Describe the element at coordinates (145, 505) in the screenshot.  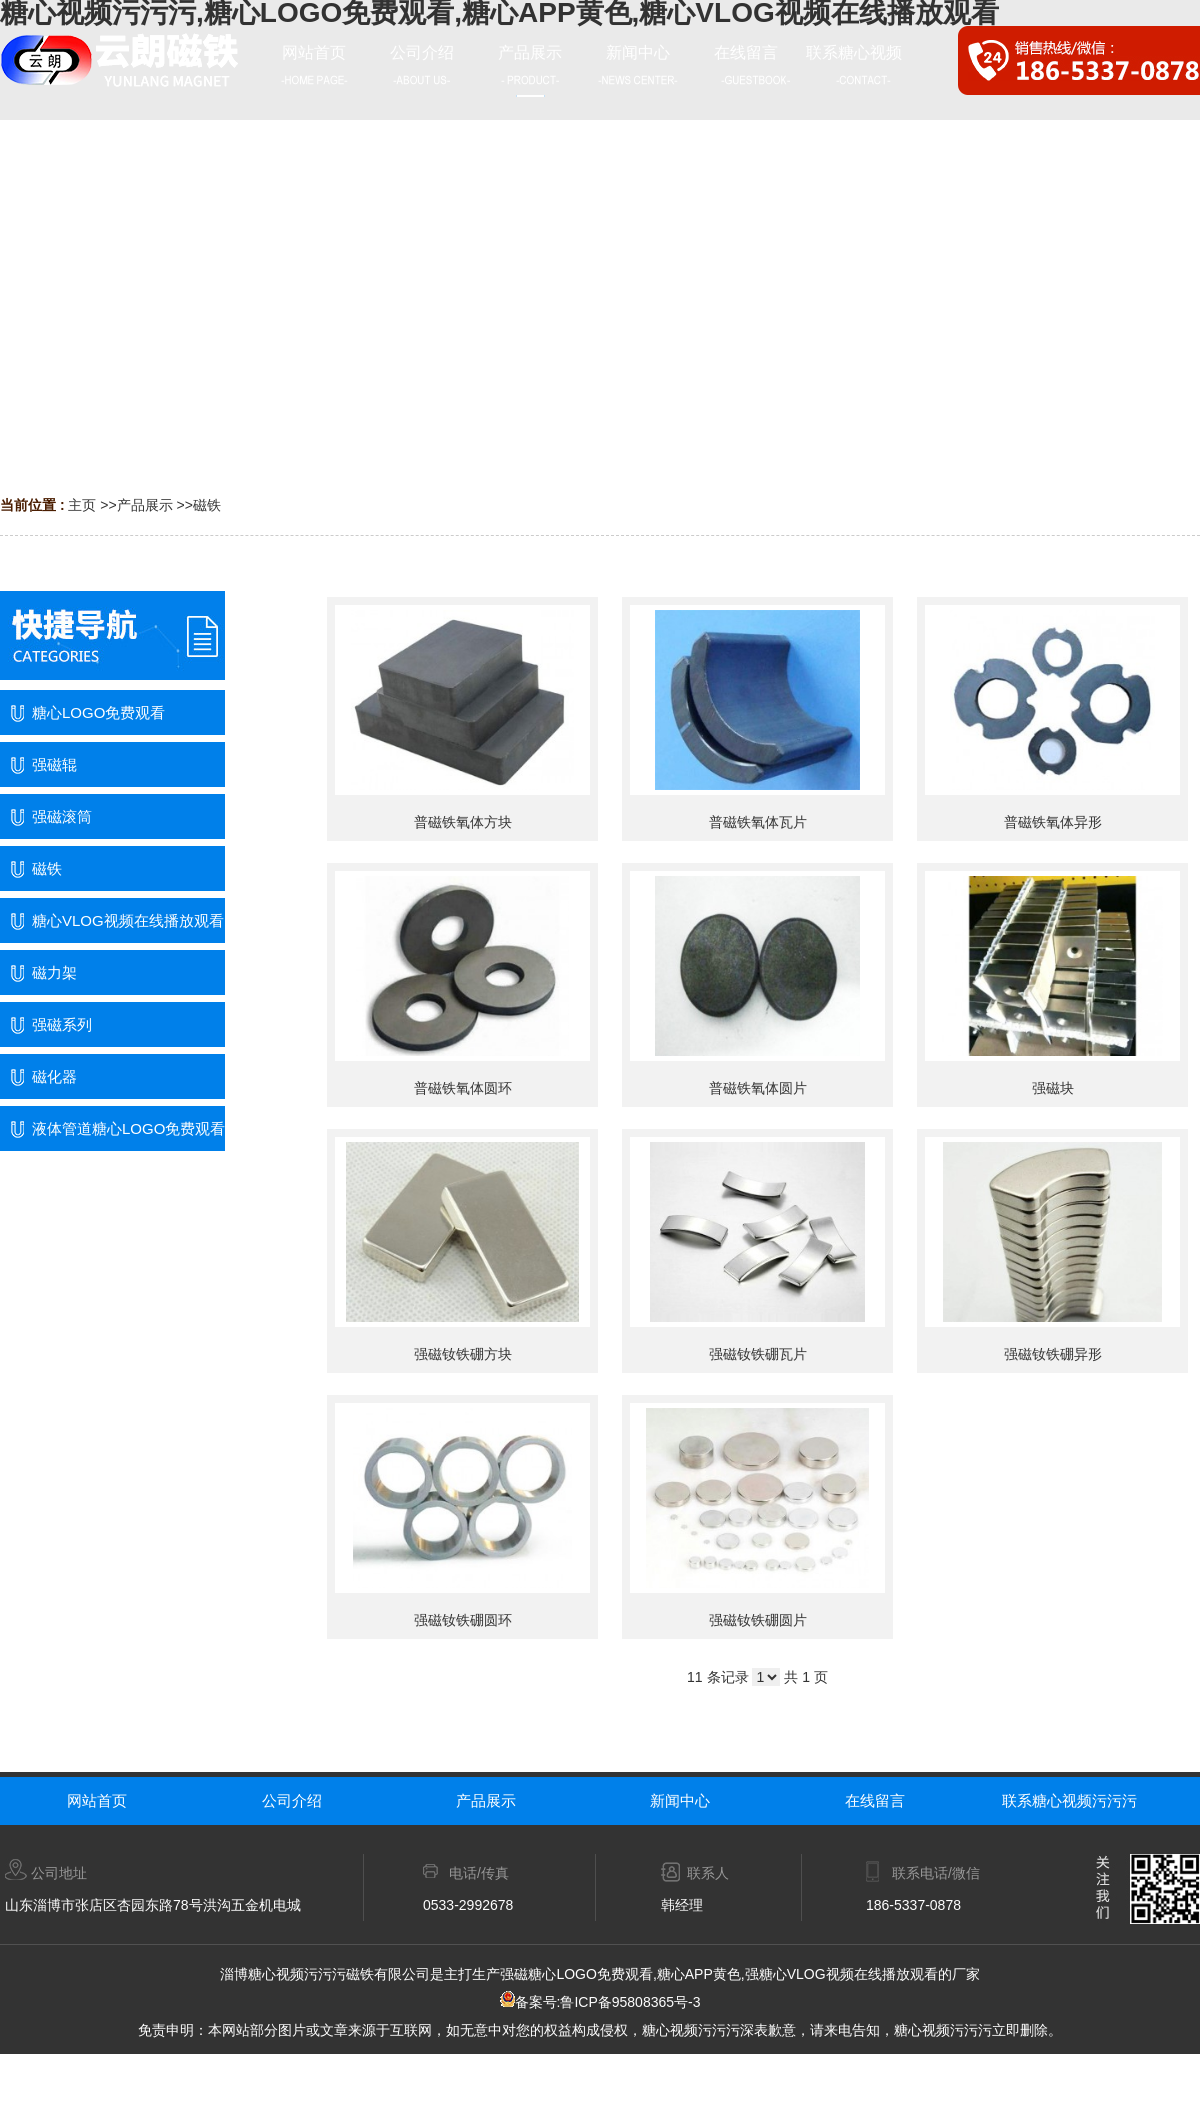
I see `产品展示` at that location.